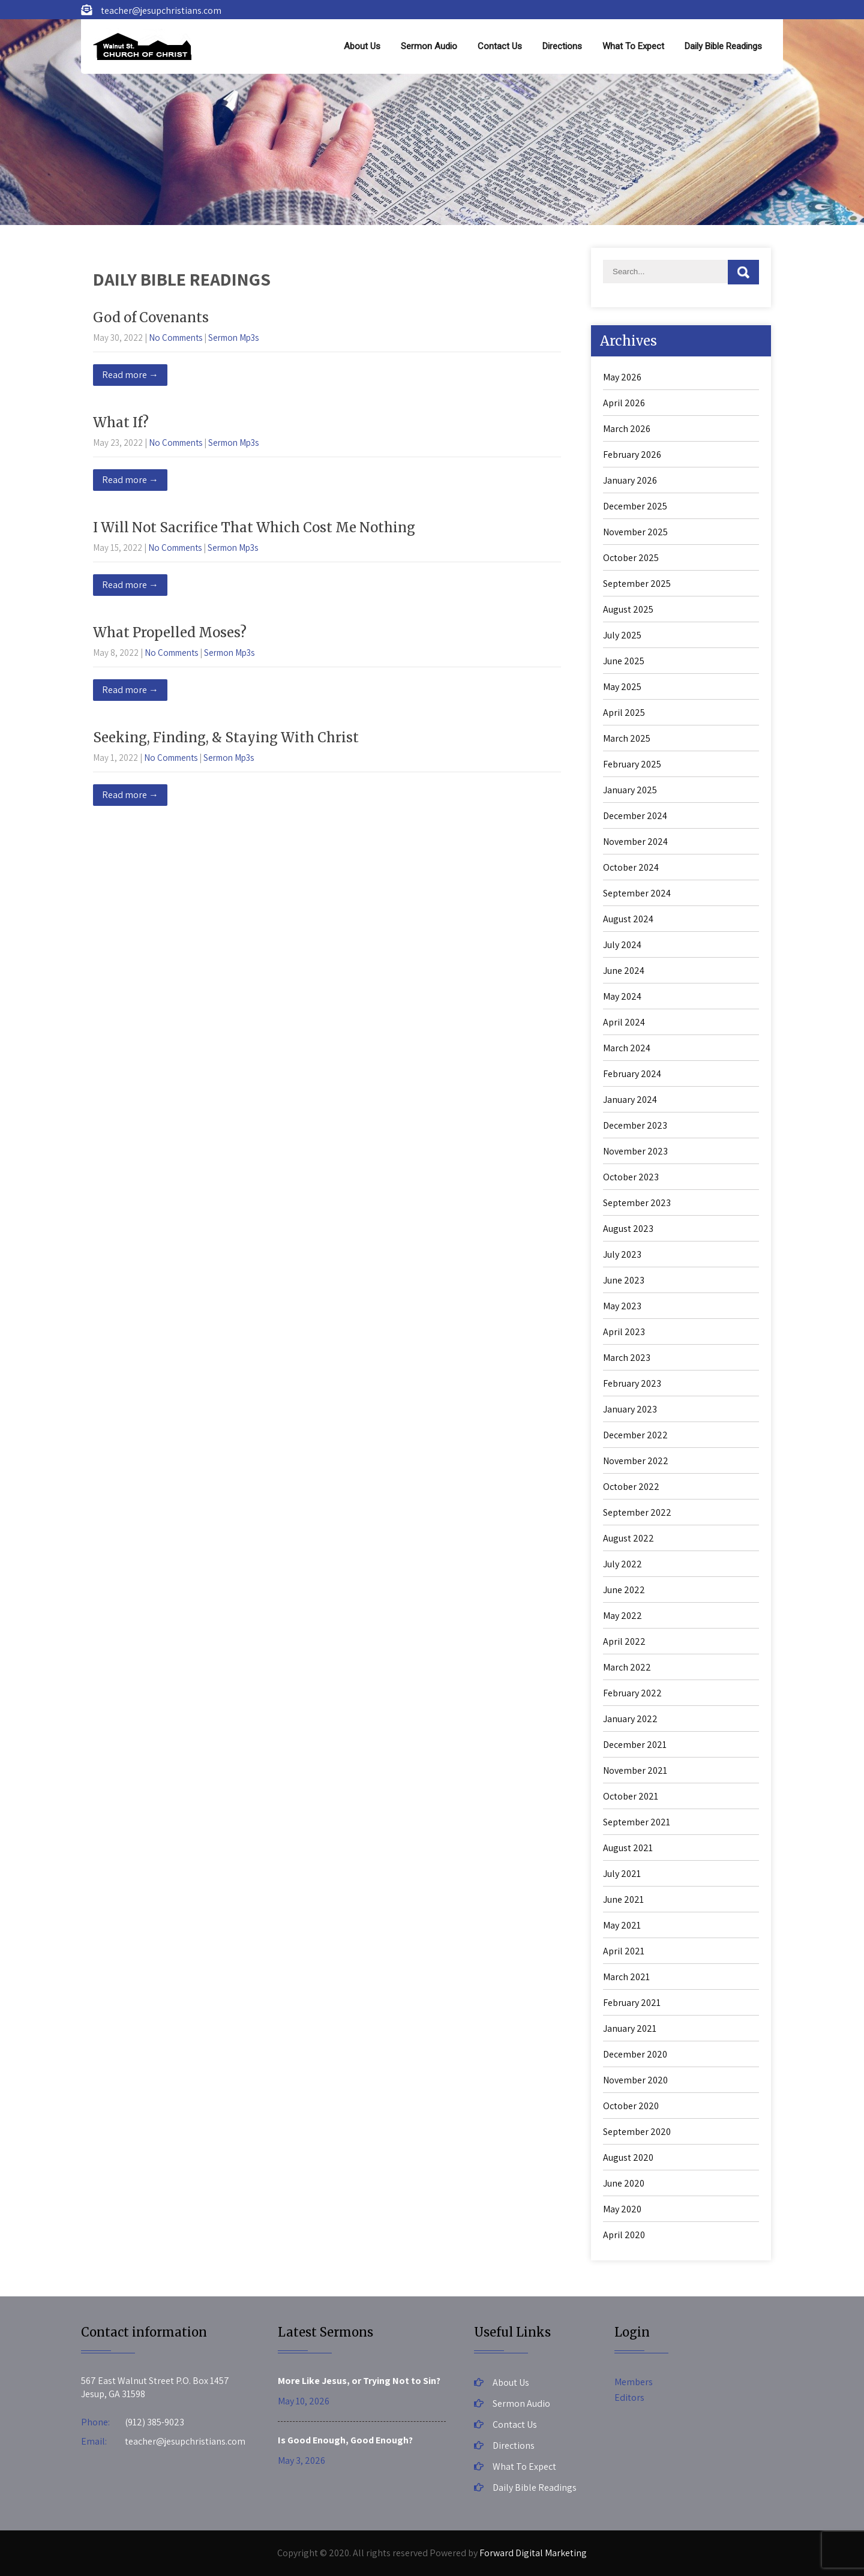  Describe the element at coordinates (624, 1641) in the screenshot. I see `April 2022` at that location.